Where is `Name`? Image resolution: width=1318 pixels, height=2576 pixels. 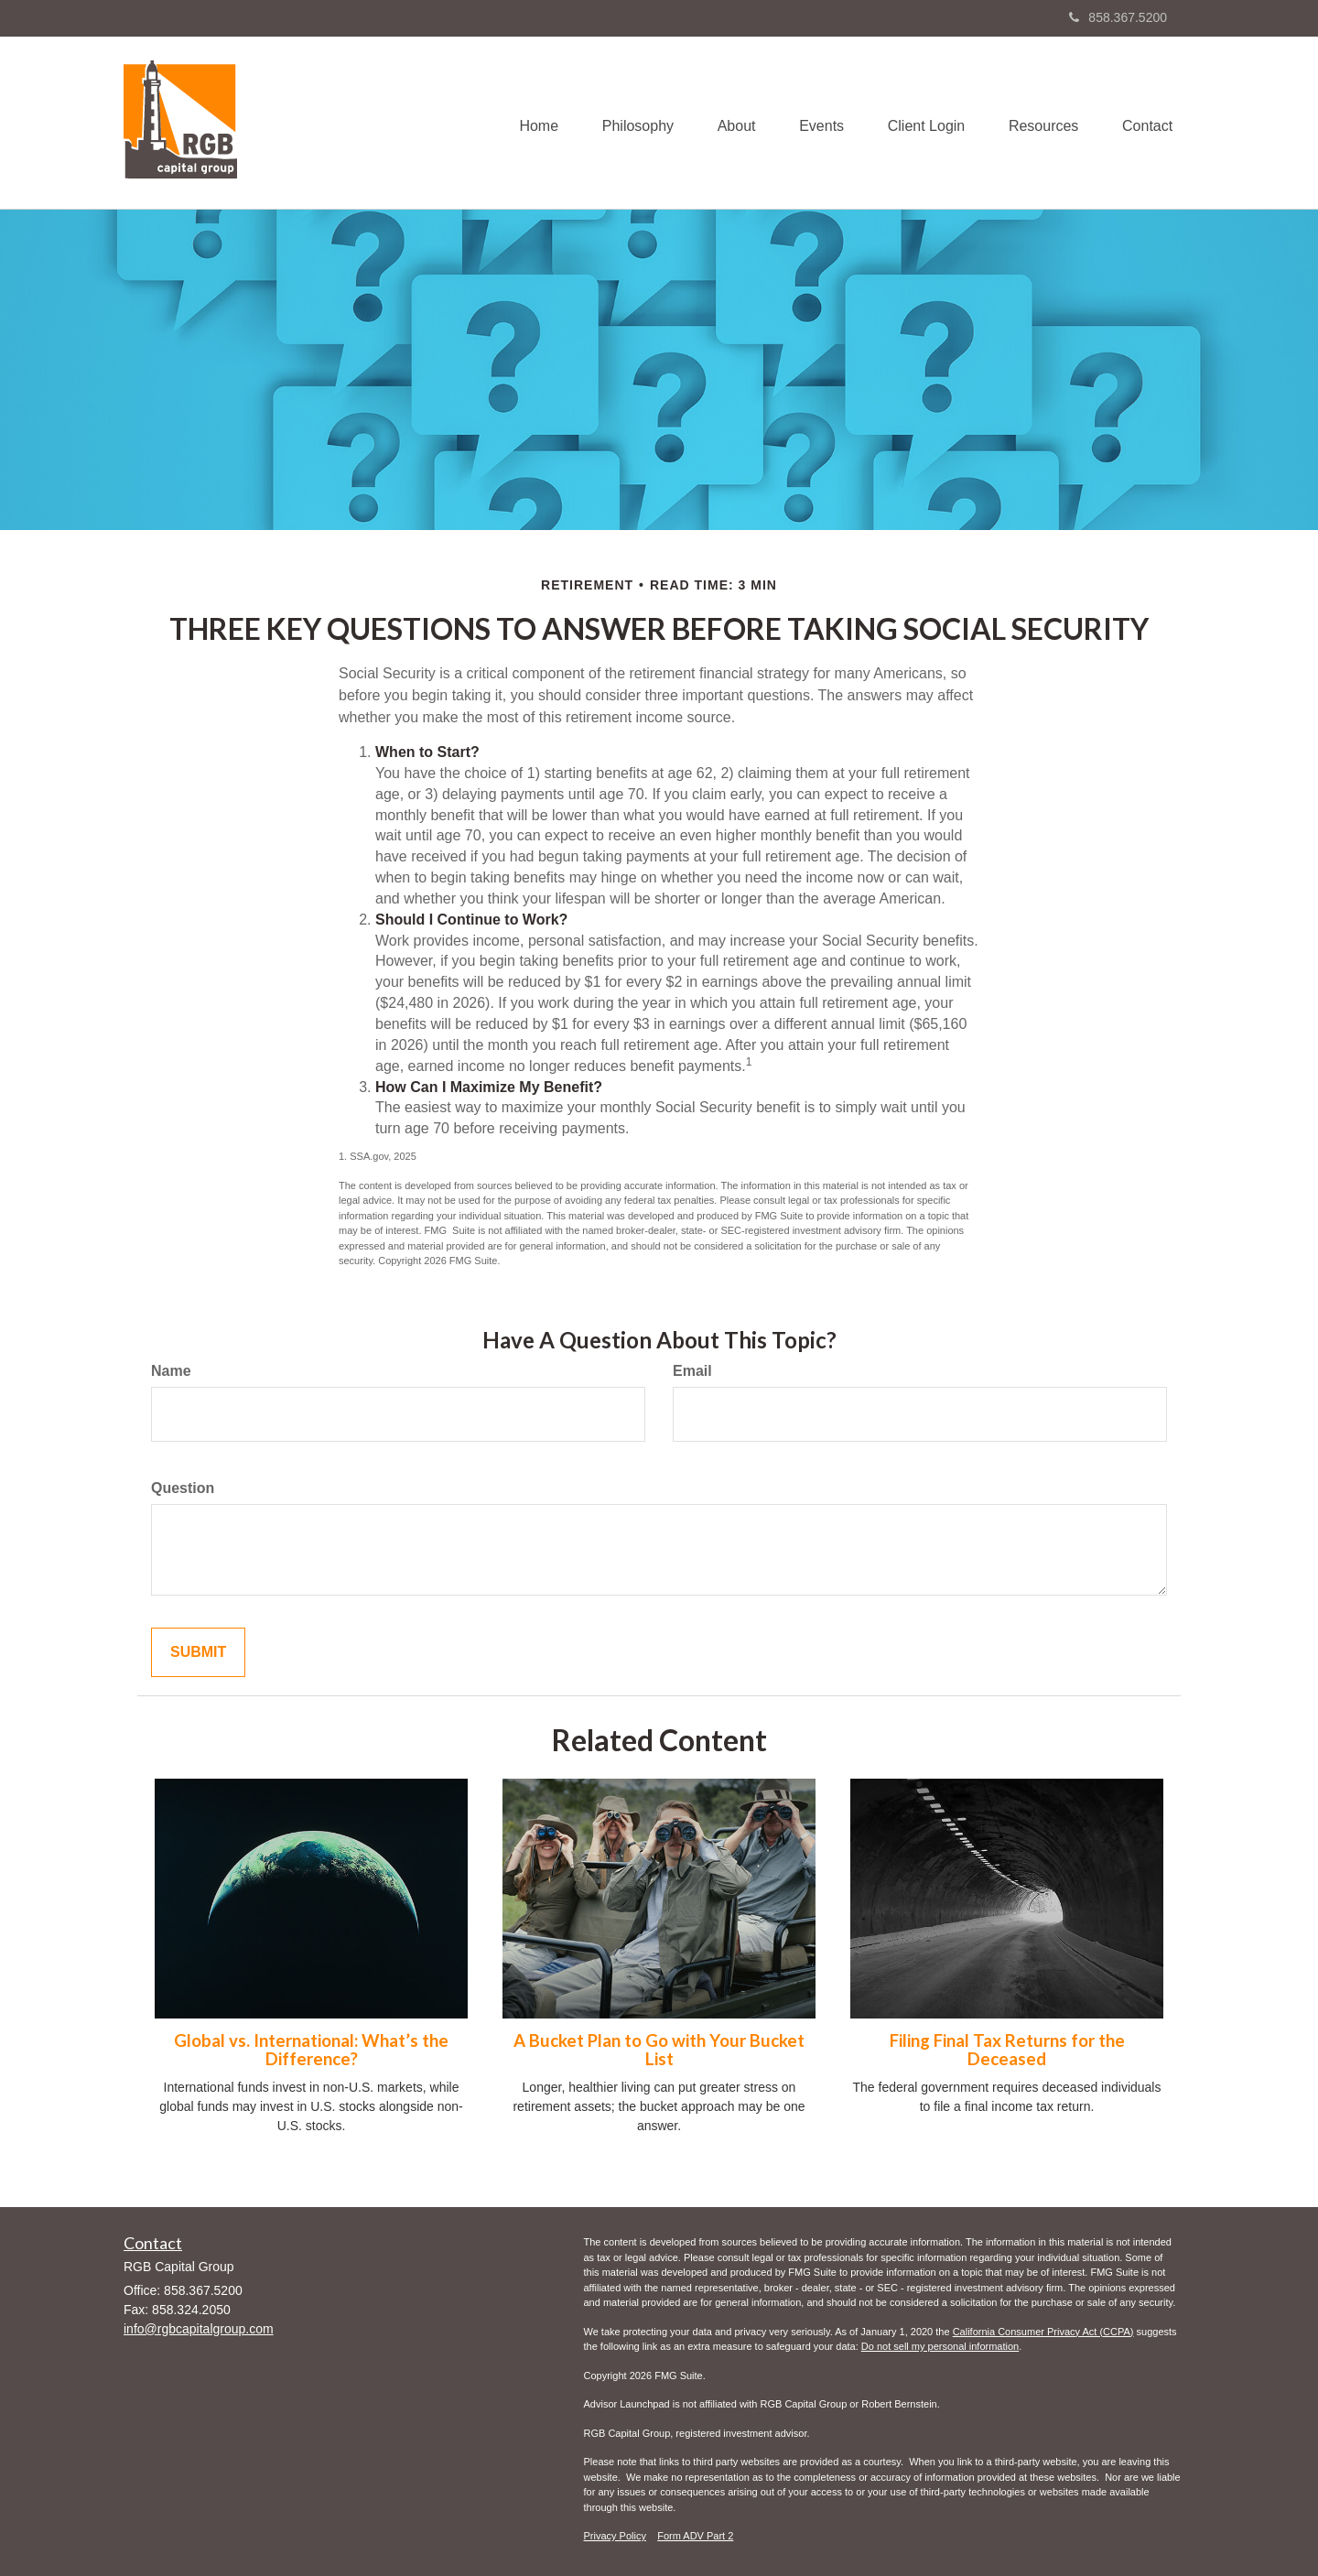 Name is located at coordinates (171, 1371).